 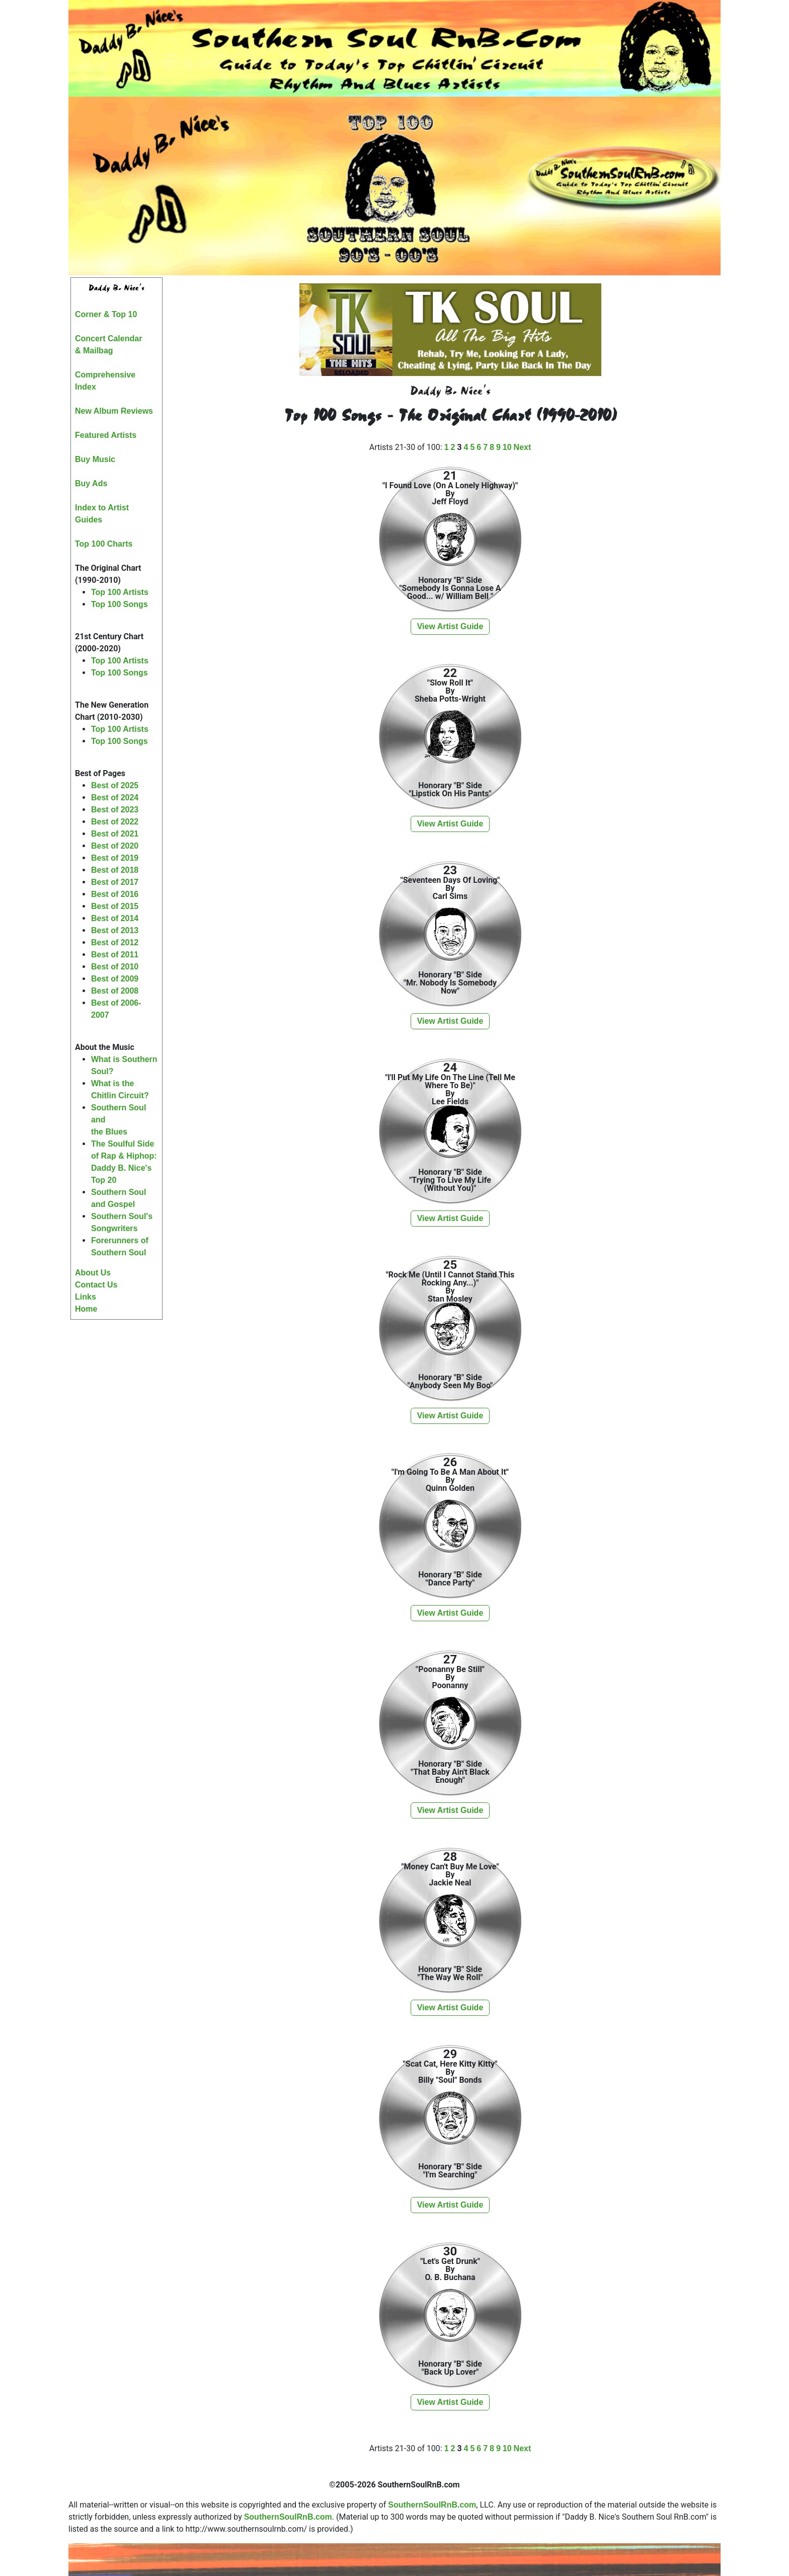 I want to click on Corner & Top 10, so click(x=106, y=314).